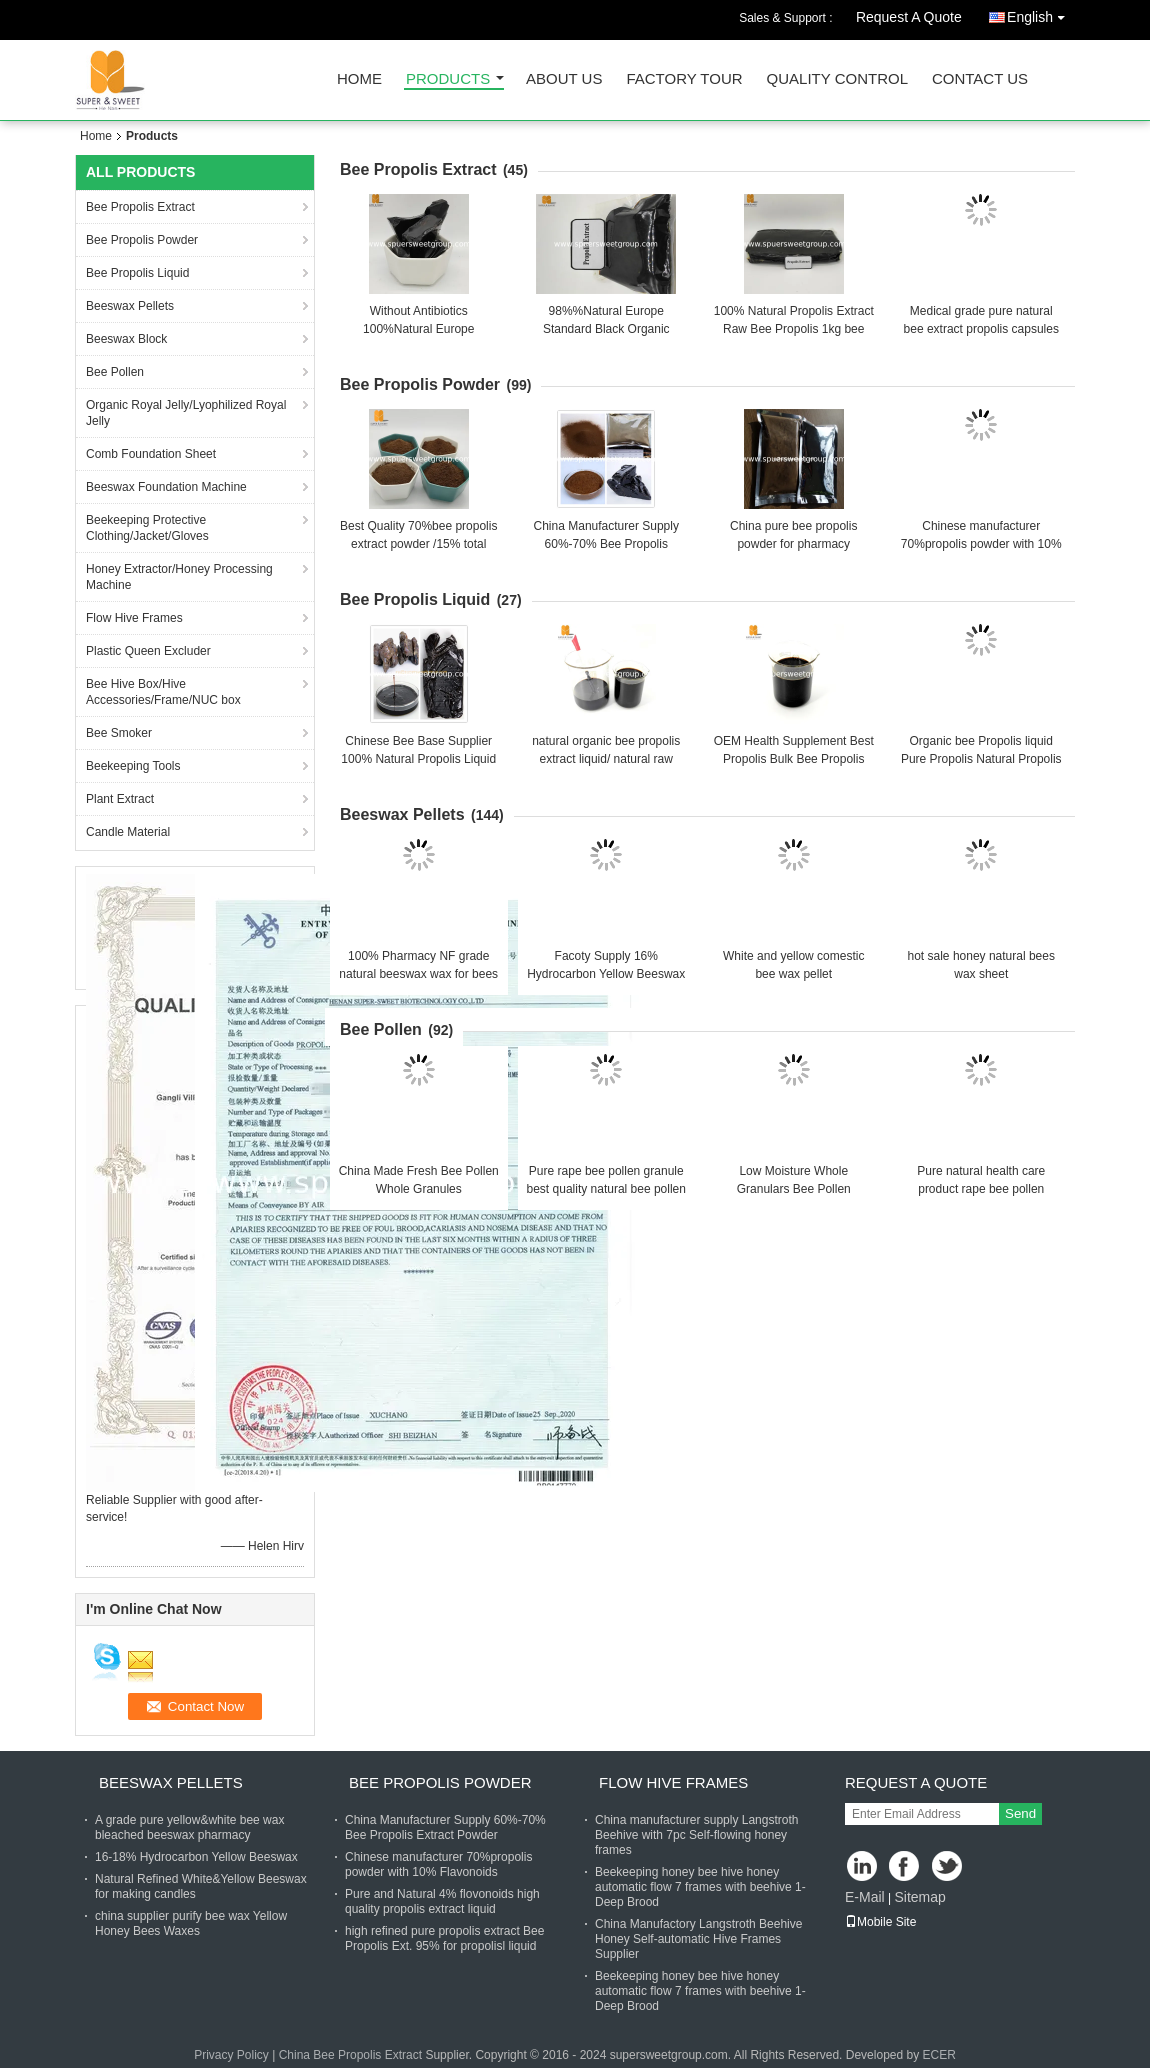 The image size is (1150, 2068). Describe the element at coordinates (119, 733) in the screenshot. I see `Bee Smoker` at that location.